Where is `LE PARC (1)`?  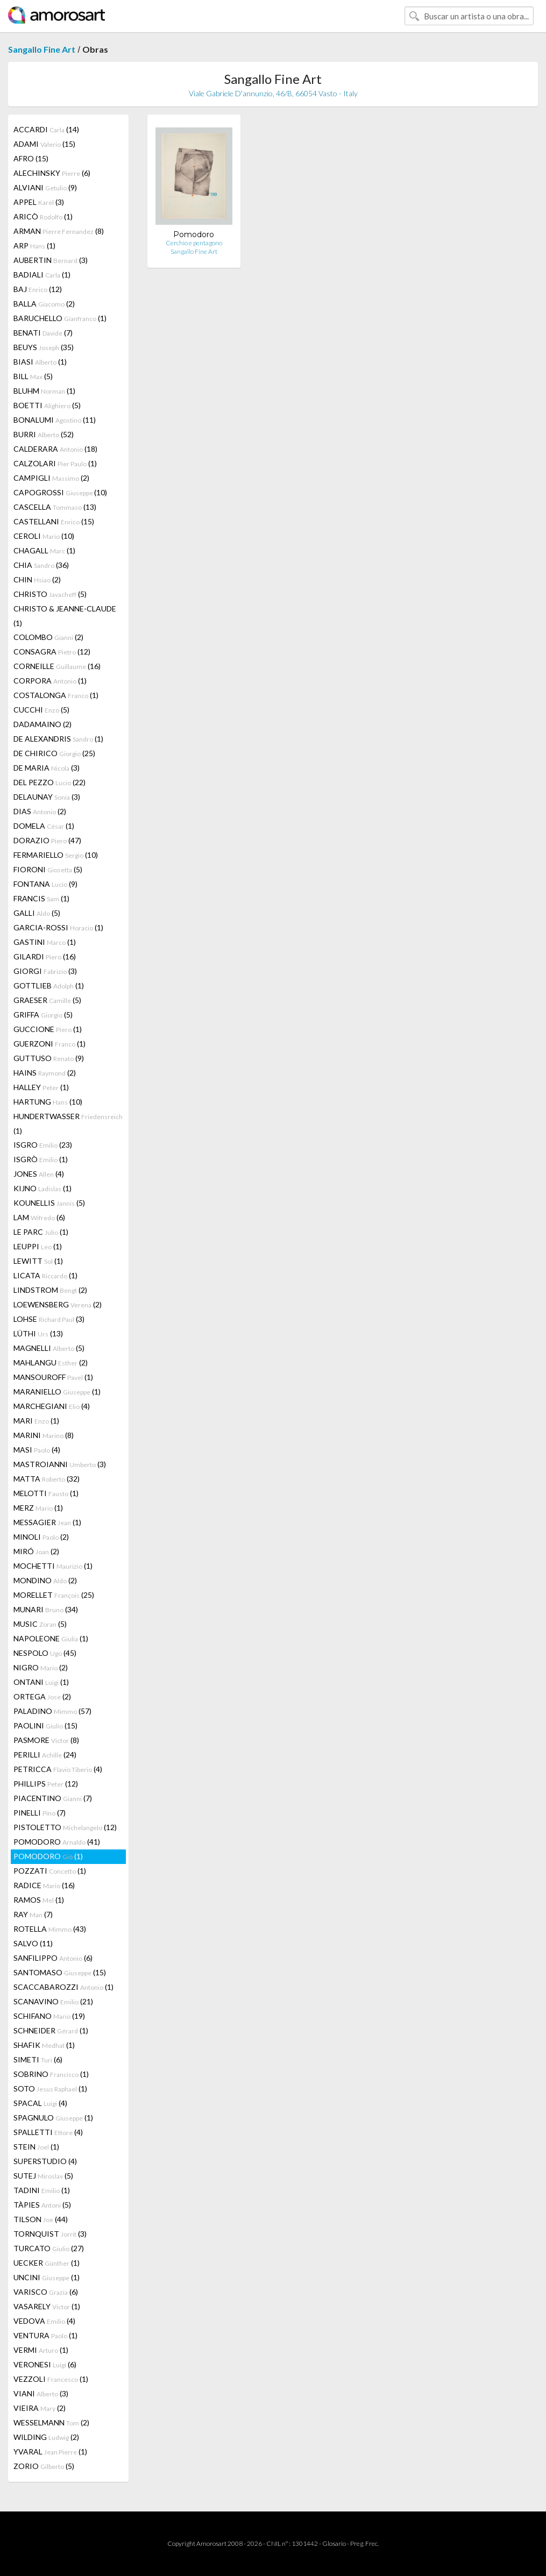 LE PARC (1) is located at coordinates (40, 1231).